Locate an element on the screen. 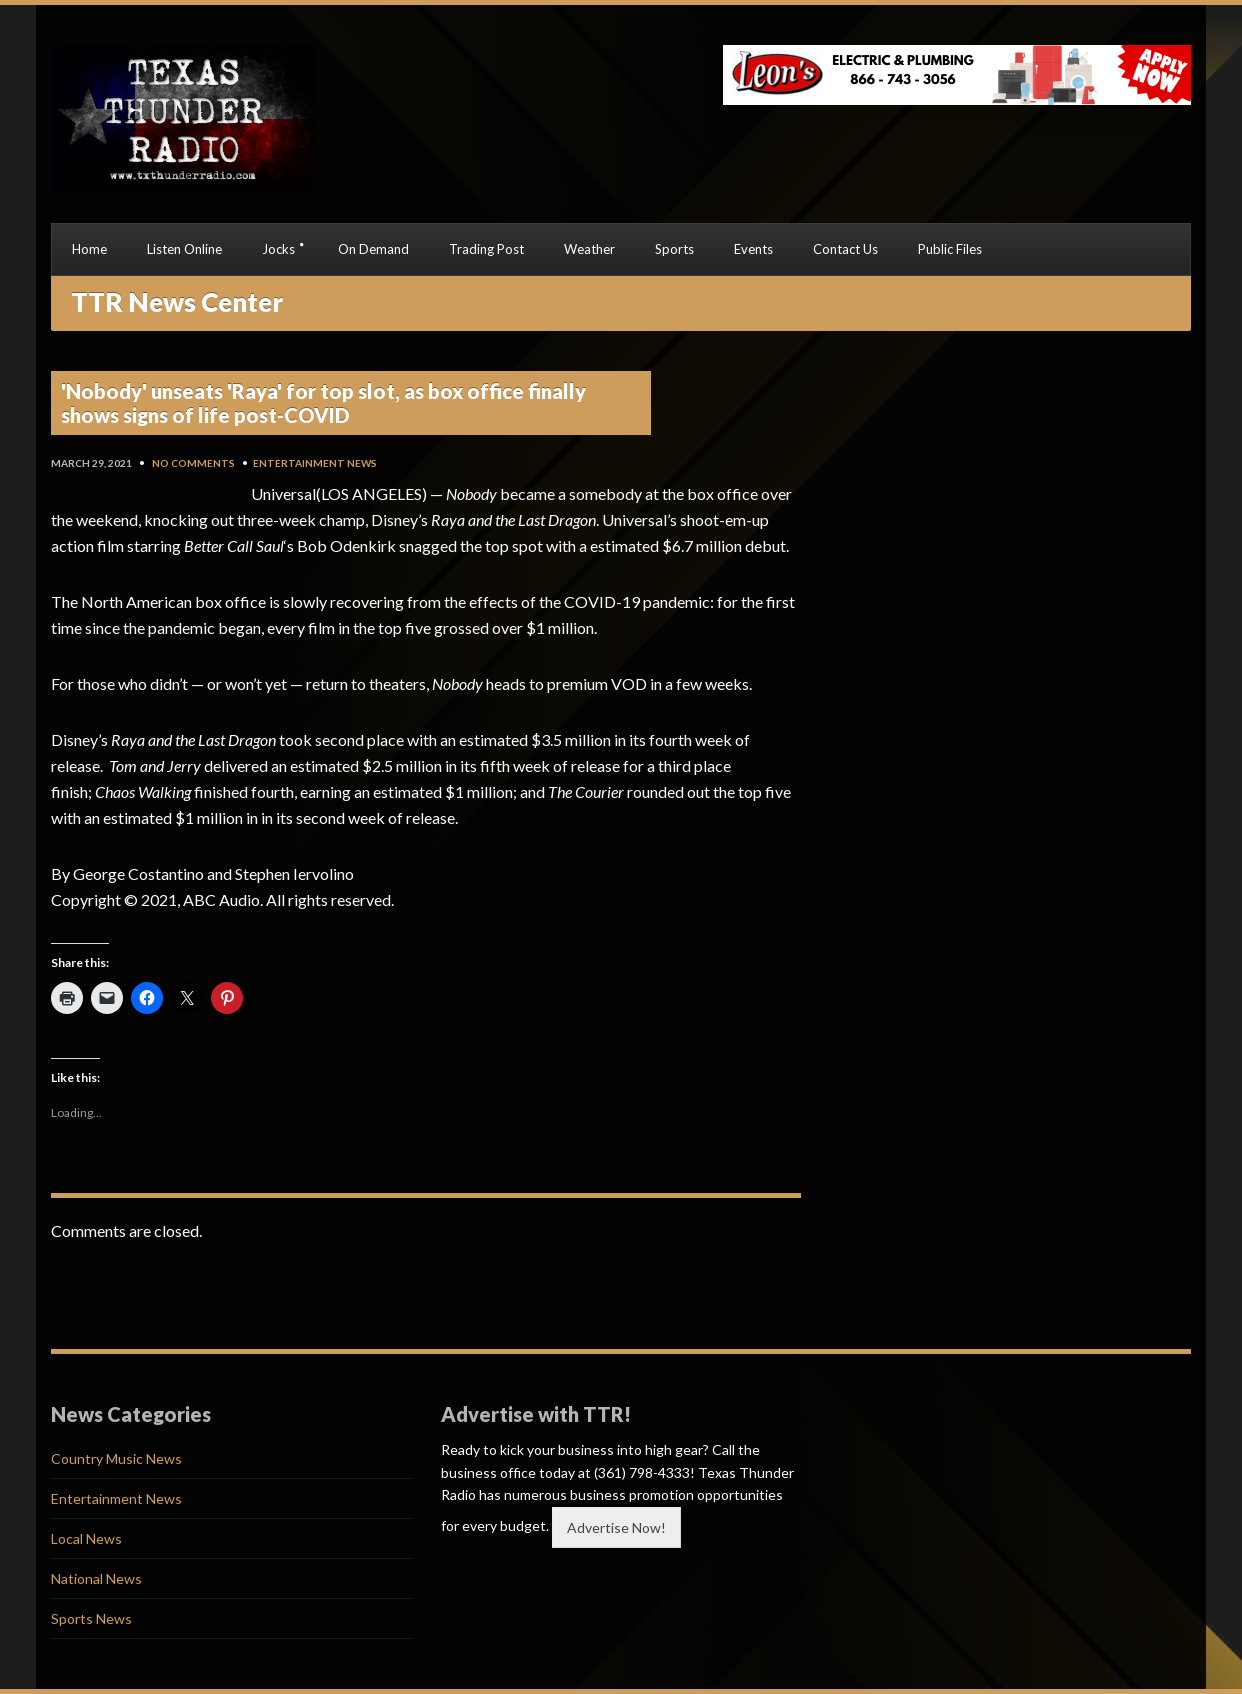 Image resolution: width=1242 pixels, height=1694 pixels. No Comments is located at coordinates (193, 463).